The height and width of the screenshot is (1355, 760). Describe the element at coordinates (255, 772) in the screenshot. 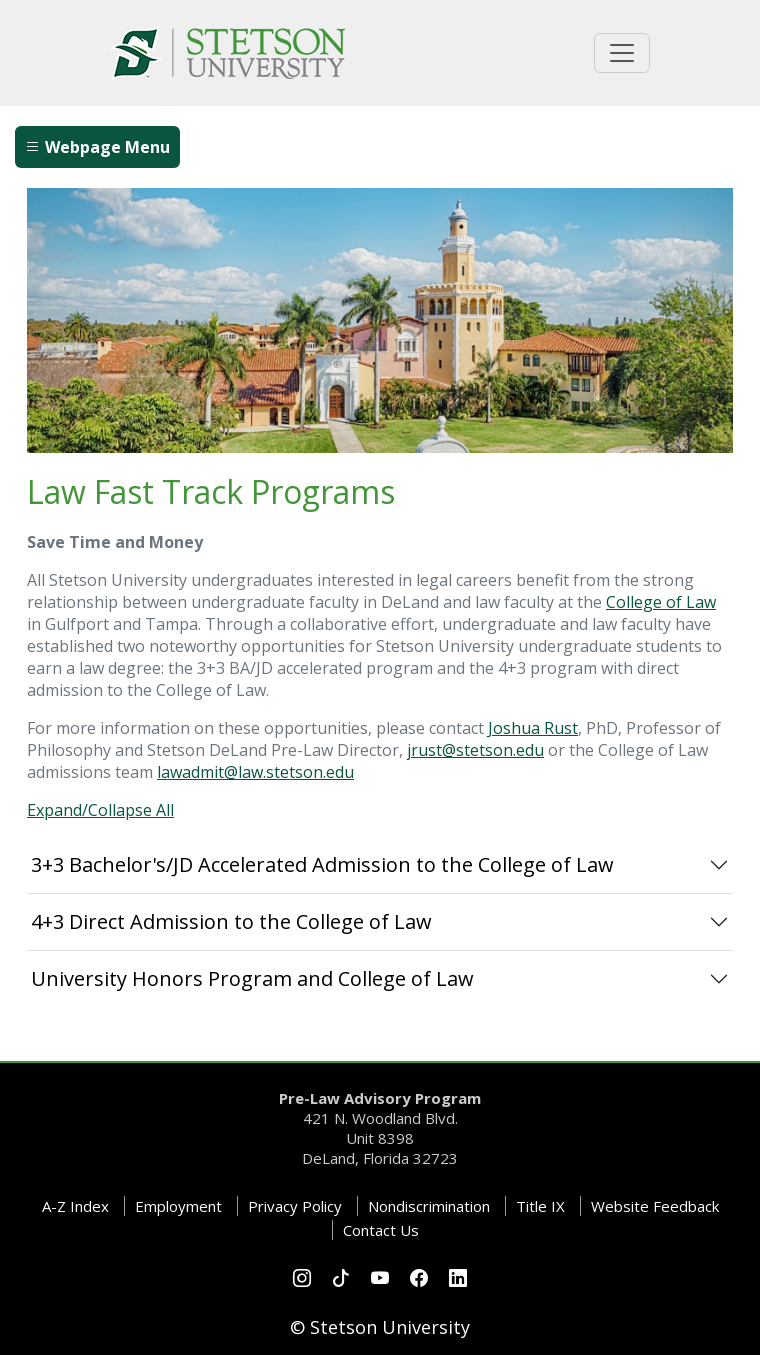

I see `lawadmit@law.stetson.edu` at that location.